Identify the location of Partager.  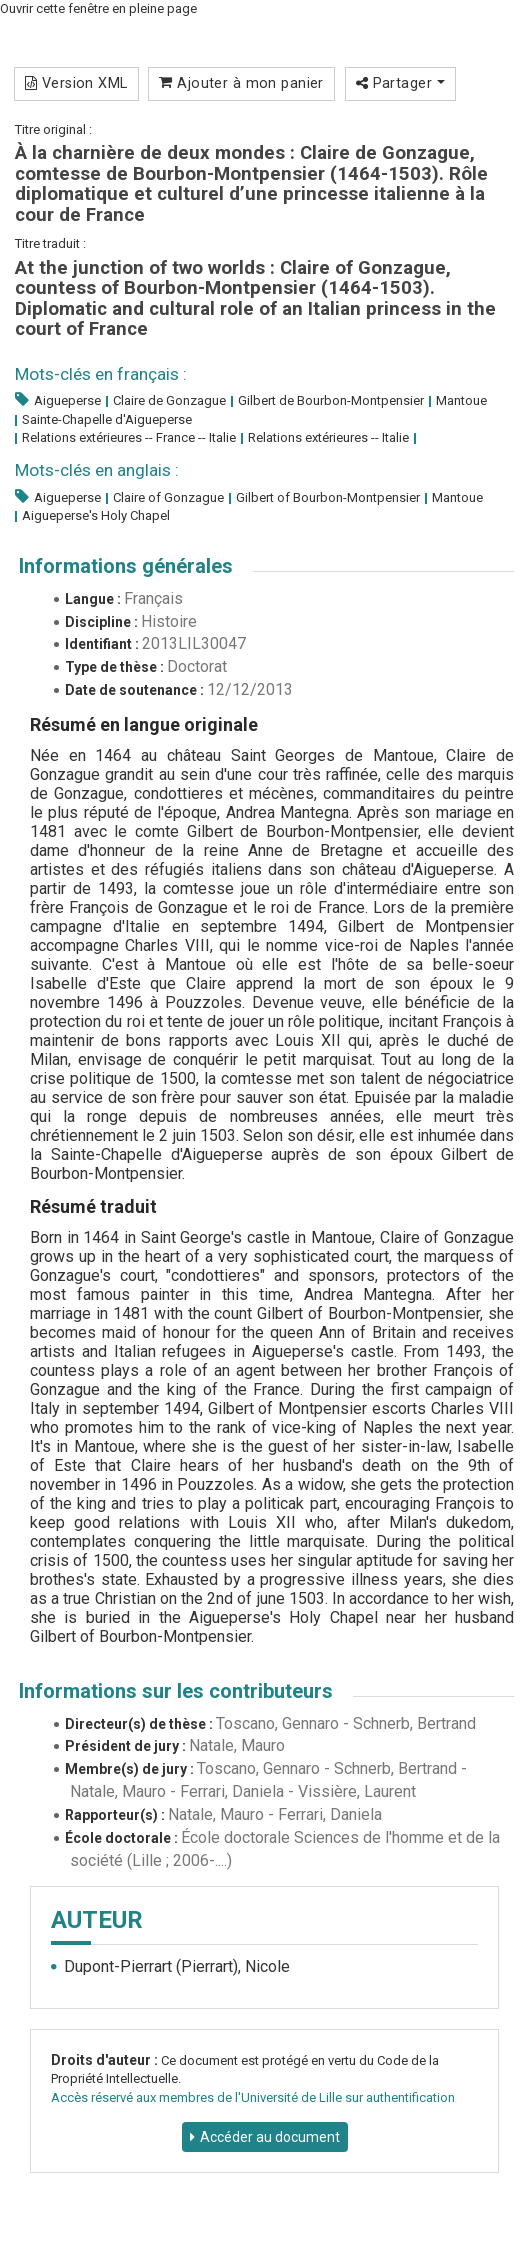
(400, 83).